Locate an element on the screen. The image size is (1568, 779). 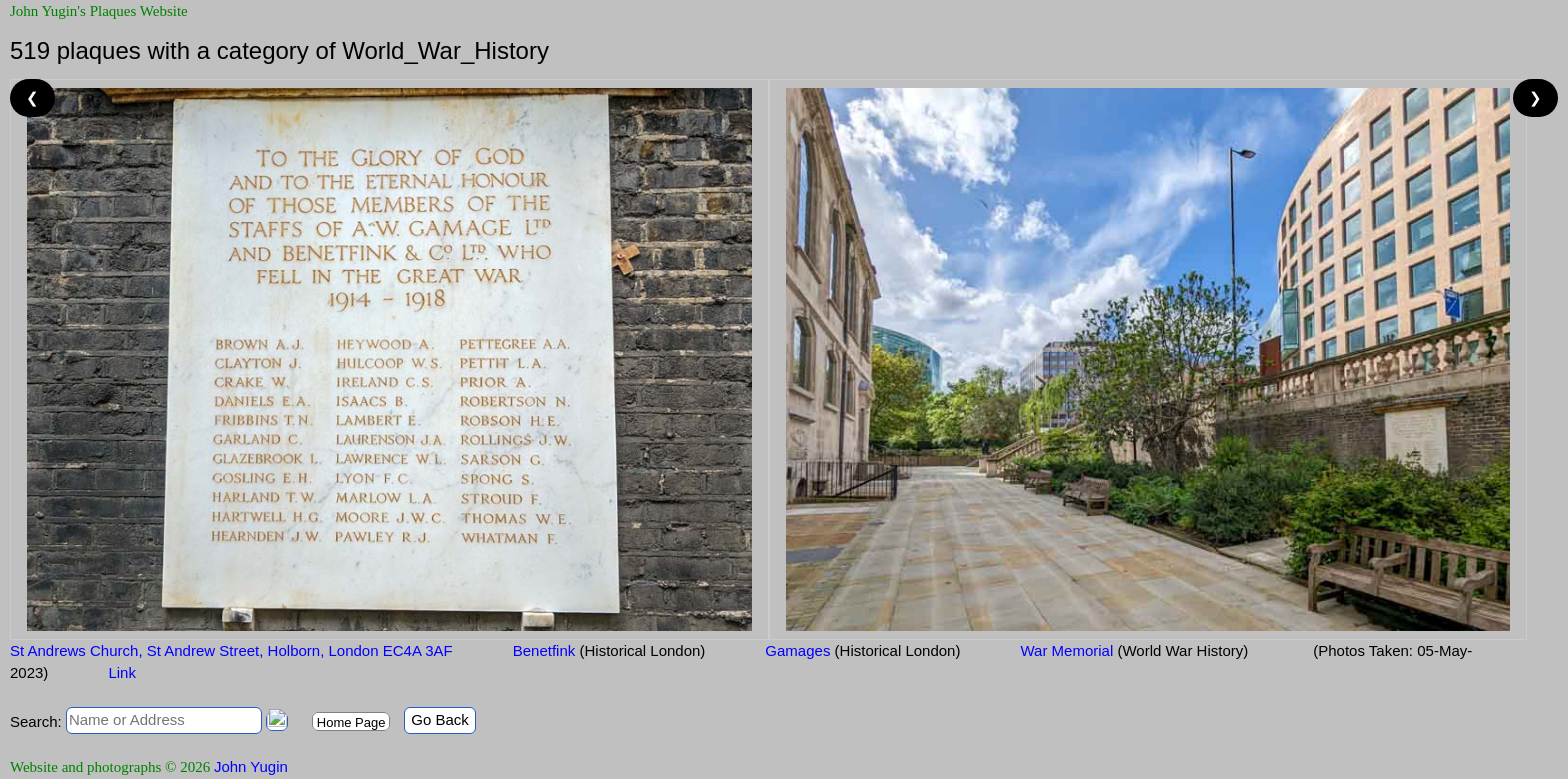
John Yugin is located at coordinates (251, 766).